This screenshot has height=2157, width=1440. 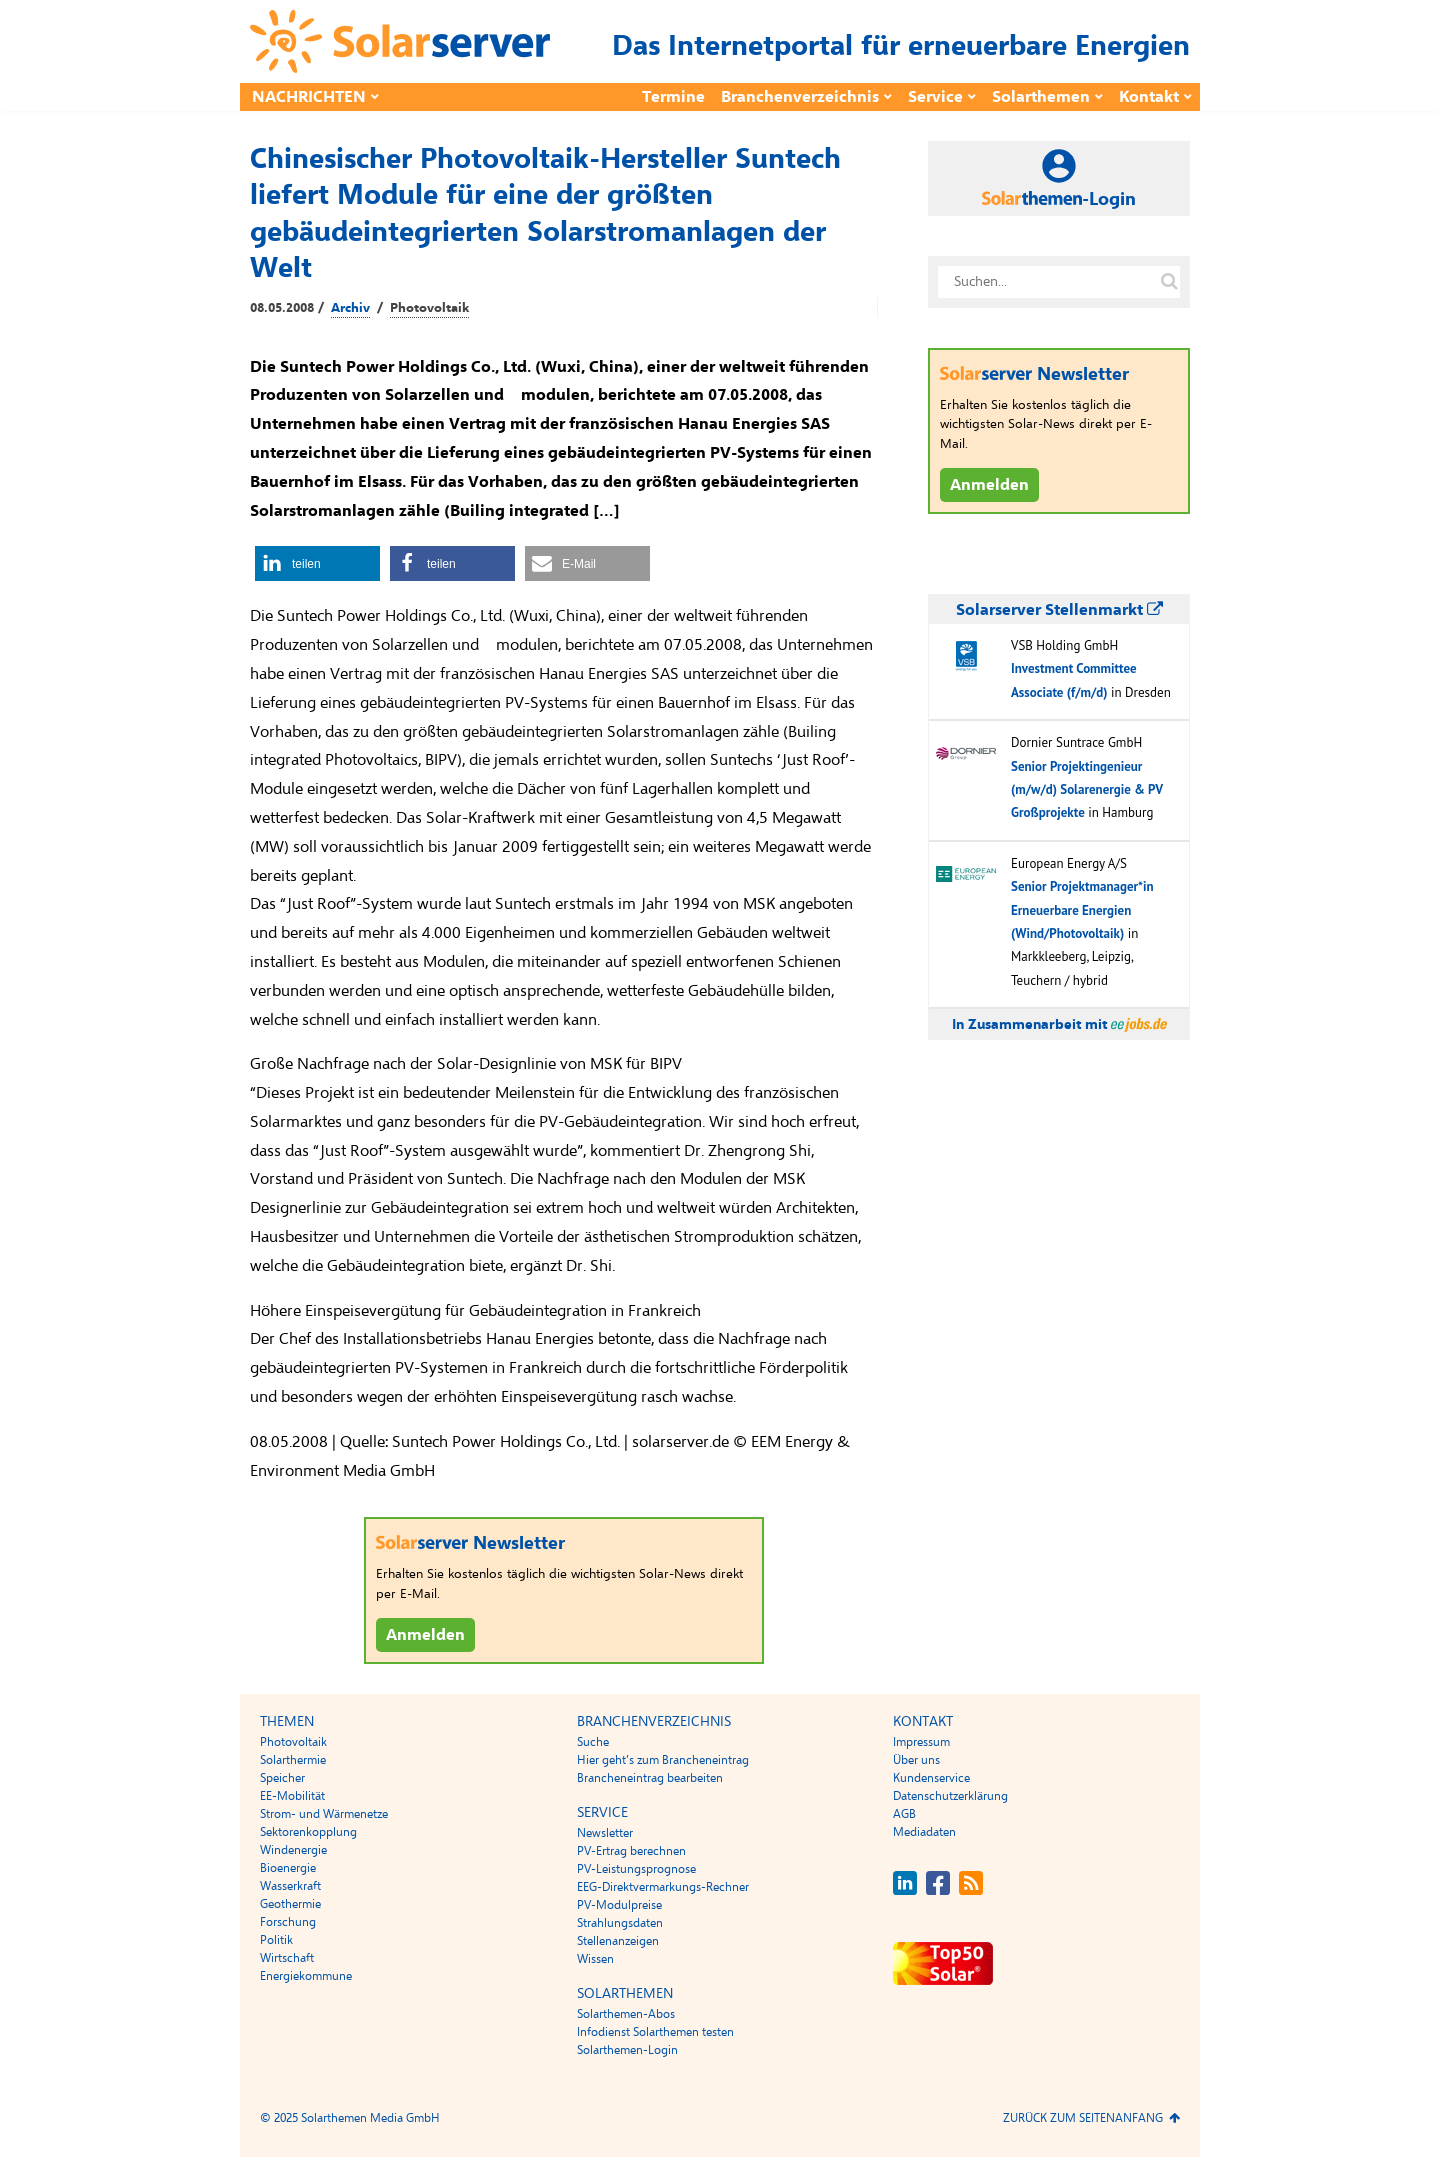 I want to click on [button], so click(x=317, y=563).